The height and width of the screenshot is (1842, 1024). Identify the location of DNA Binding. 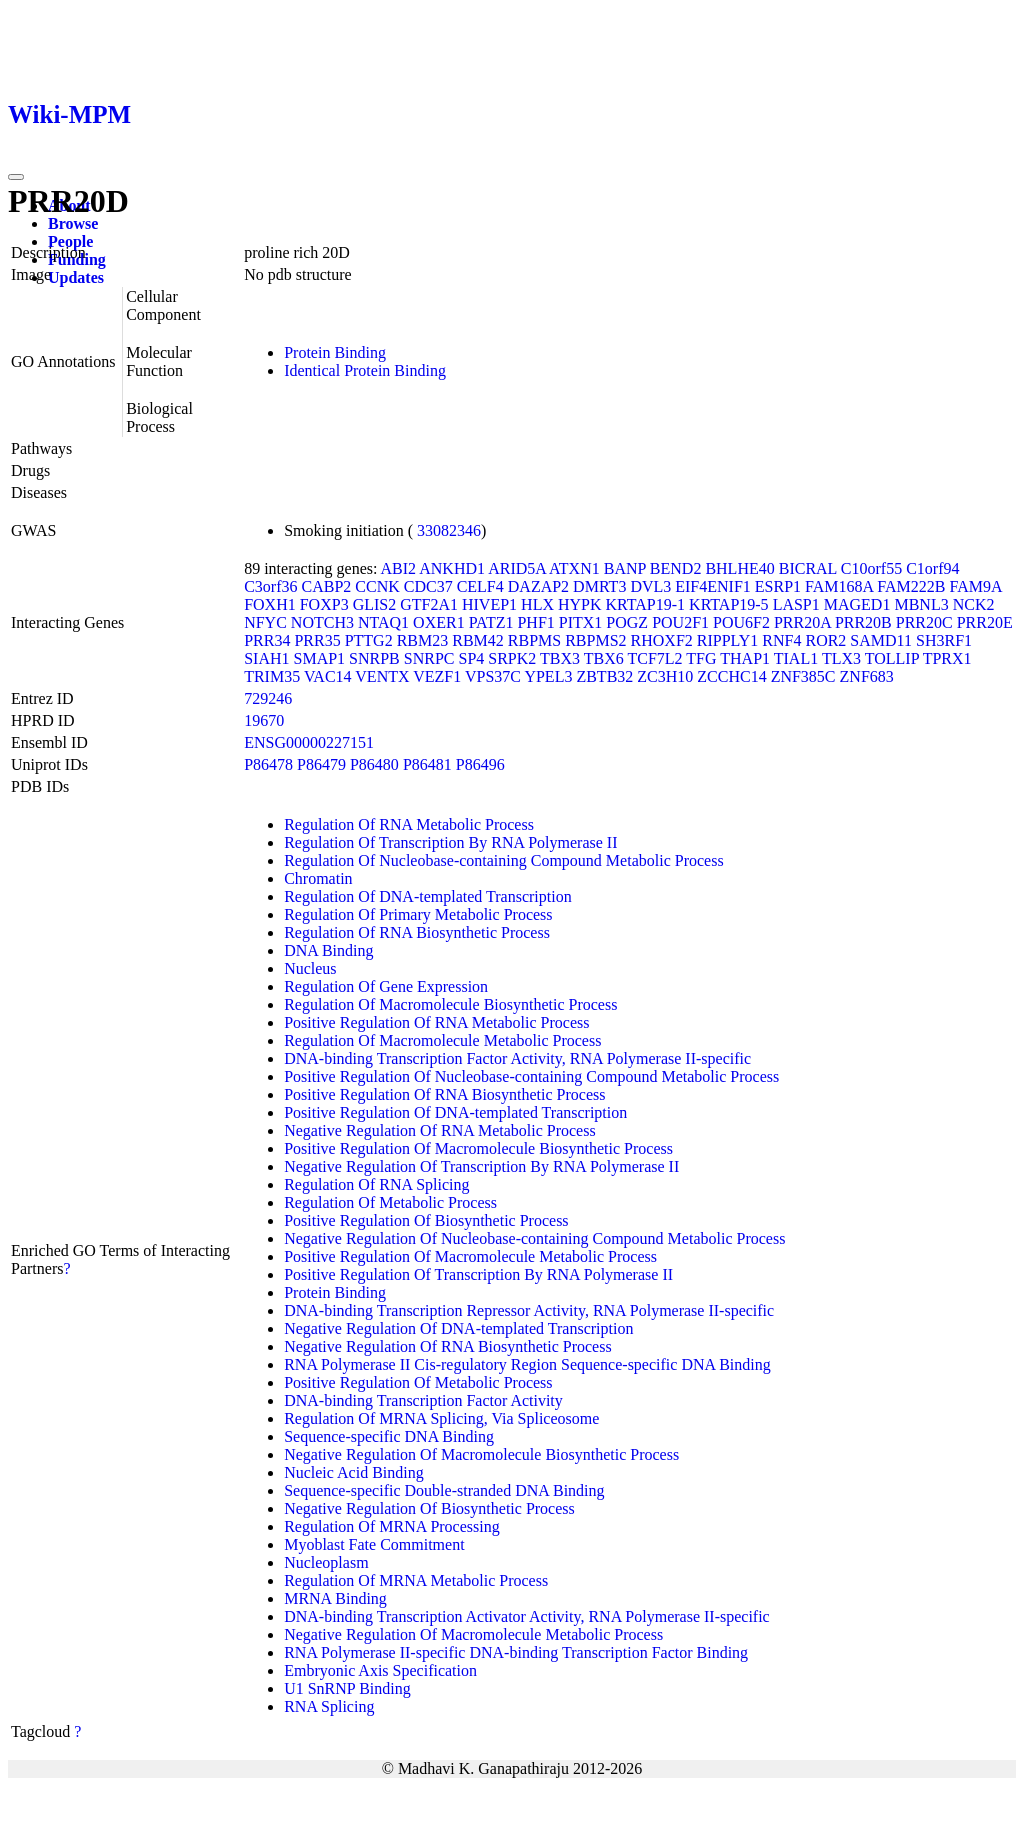
(328, 950).